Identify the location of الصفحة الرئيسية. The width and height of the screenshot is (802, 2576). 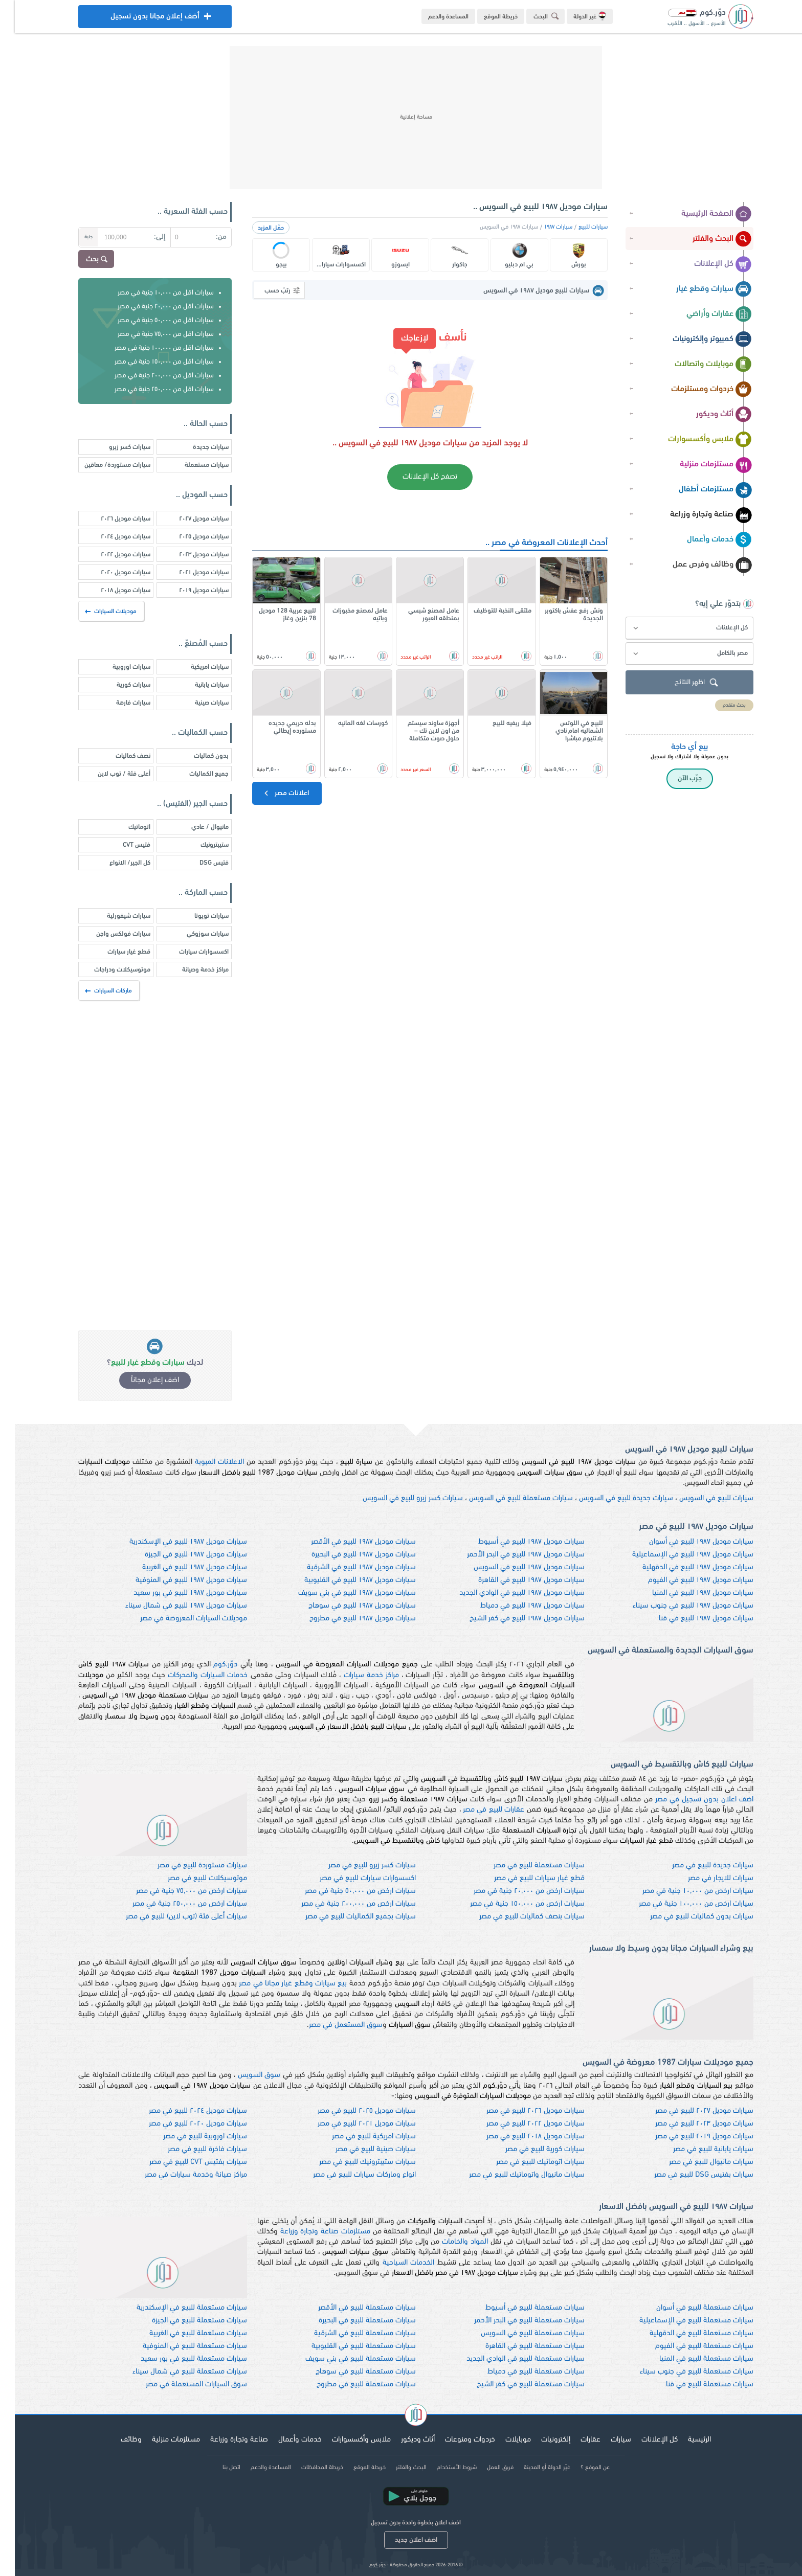
(701, 214).